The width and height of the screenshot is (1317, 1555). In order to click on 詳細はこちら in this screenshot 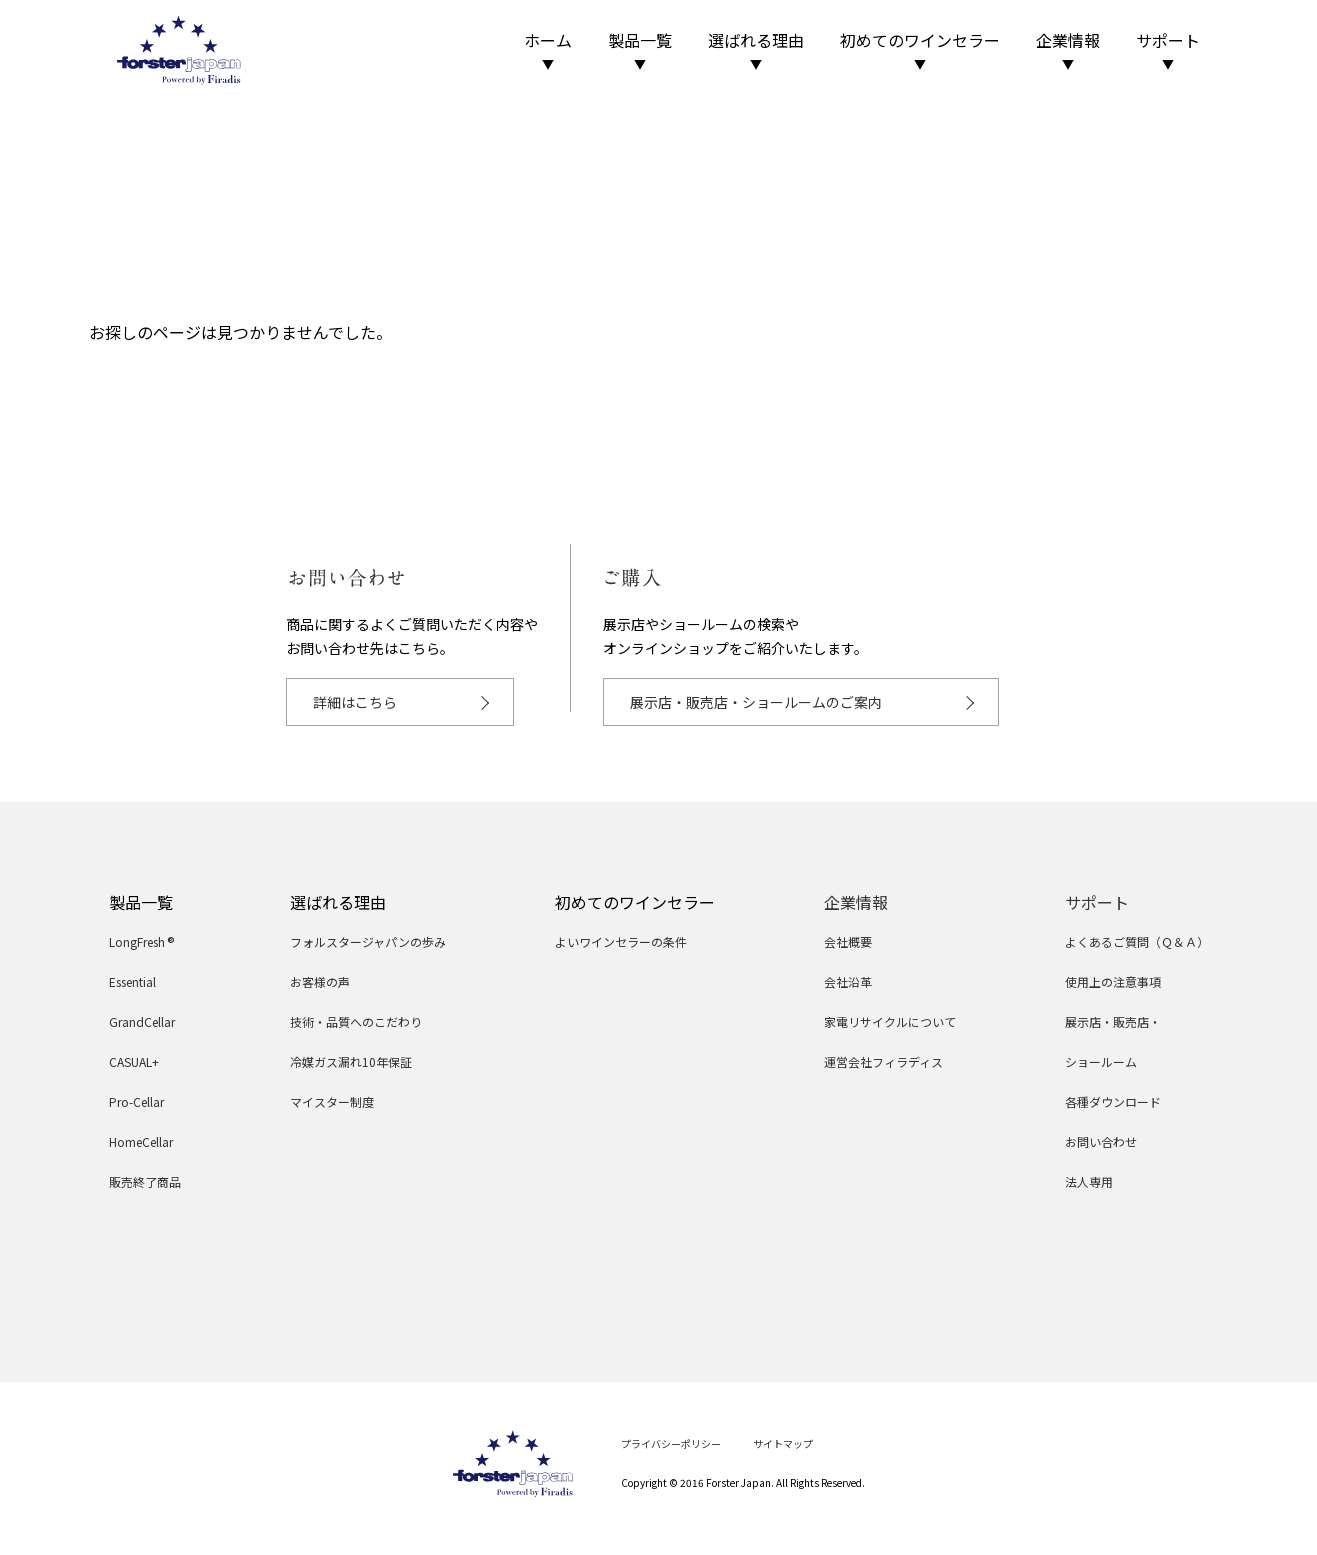, I will do `click(355, 702)`.